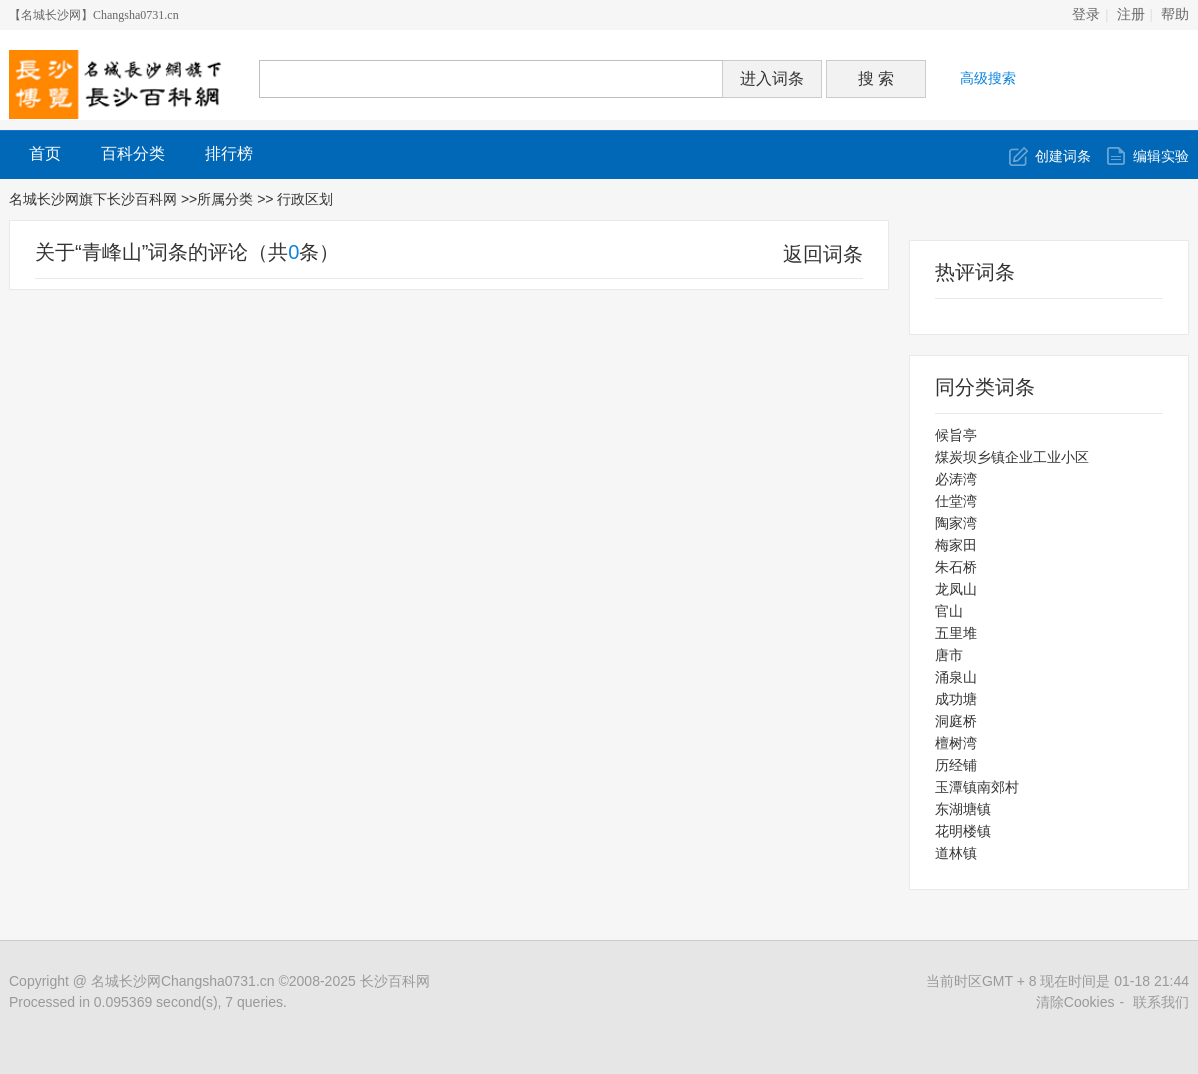 The width and height of the screenshot is (1198, 1074). Describe the element at coordinates (1161, 156) in the screenshot. I see `编辑实验` at that location.